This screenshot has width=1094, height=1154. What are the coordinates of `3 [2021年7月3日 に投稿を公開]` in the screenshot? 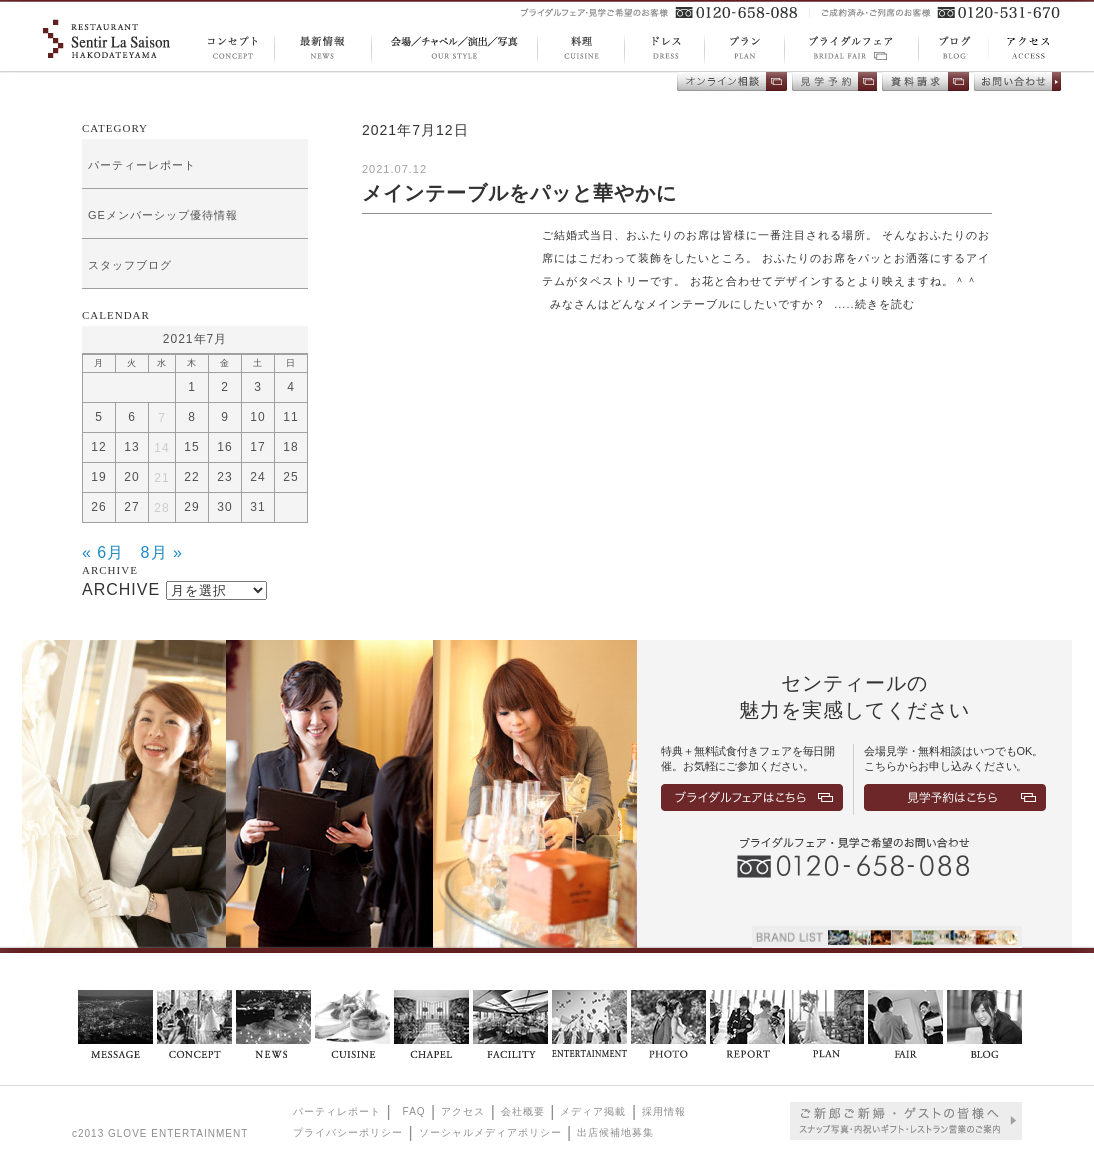 It's located at (258, 387).